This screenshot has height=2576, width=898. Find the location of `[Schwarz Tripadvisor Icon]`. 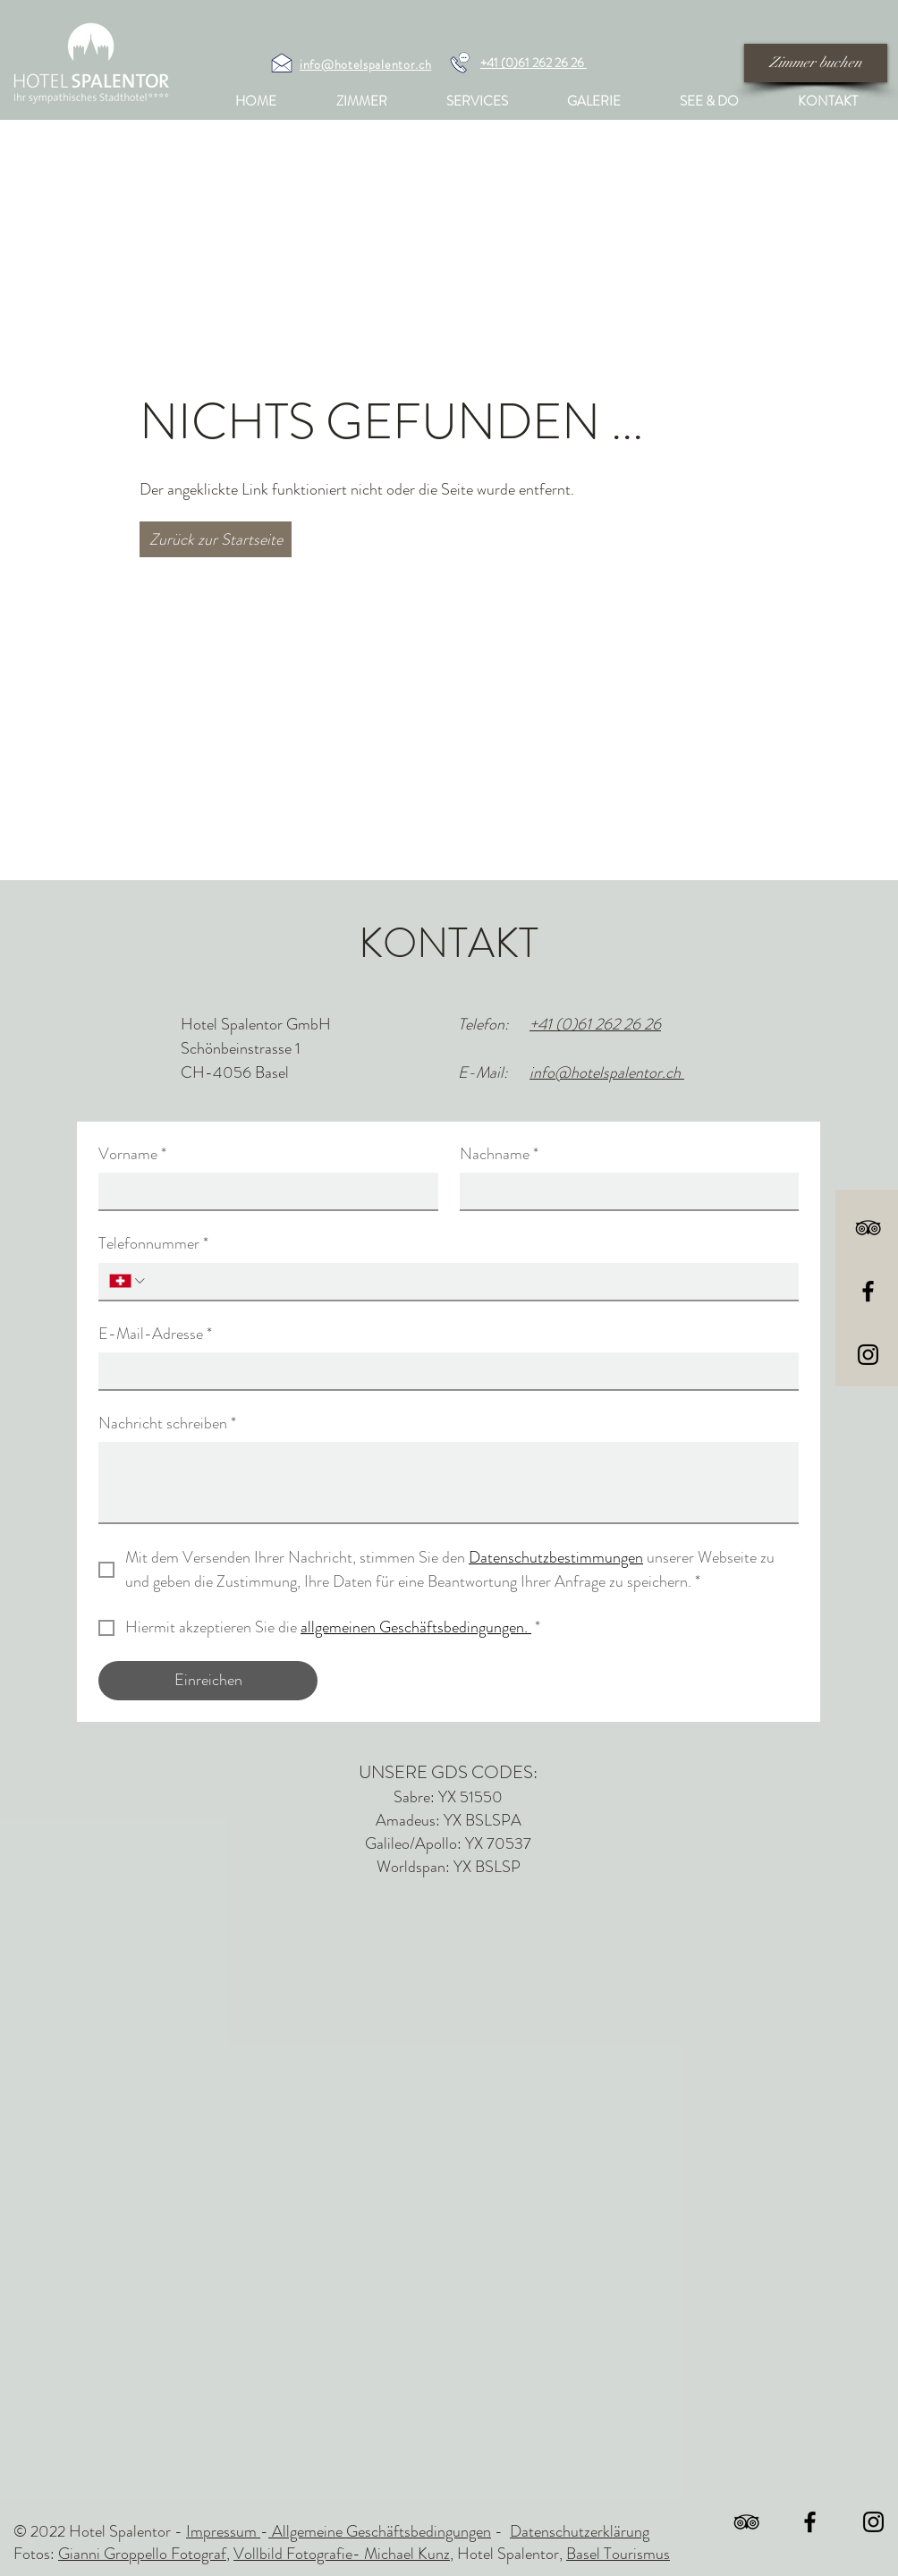

[Schwarz Tripadvisor Icon] is located at coordinates (868, 1227).